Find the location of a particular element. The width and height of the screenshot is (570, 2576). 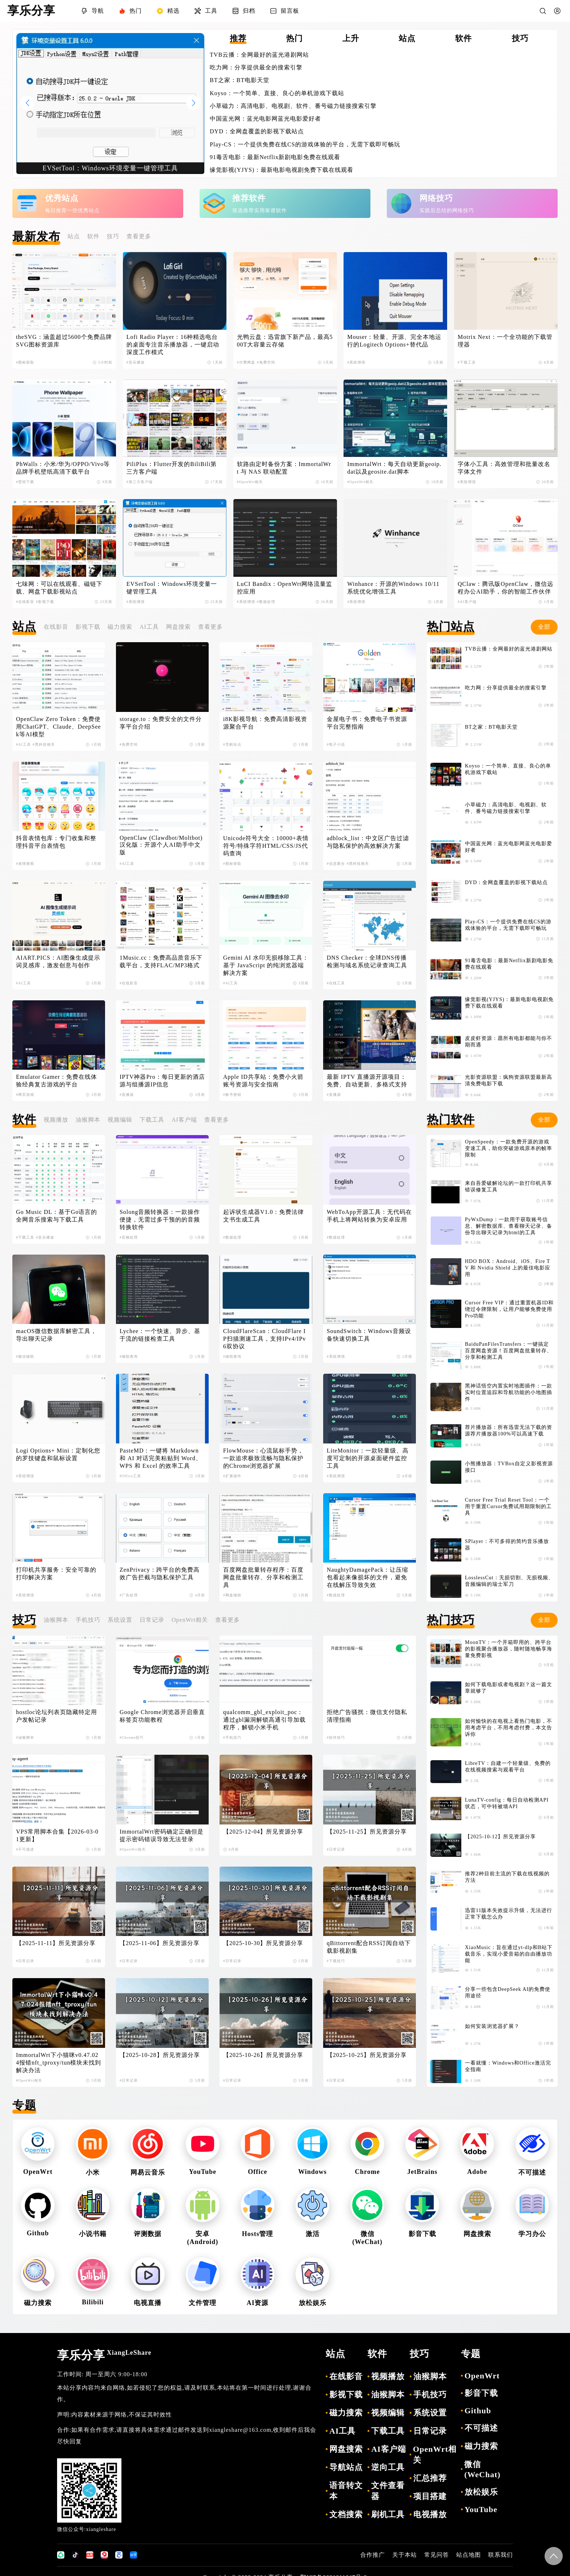

Google Chrome浏览器开启垂直标签页功能教程 is located at coordinates (162, 1716).